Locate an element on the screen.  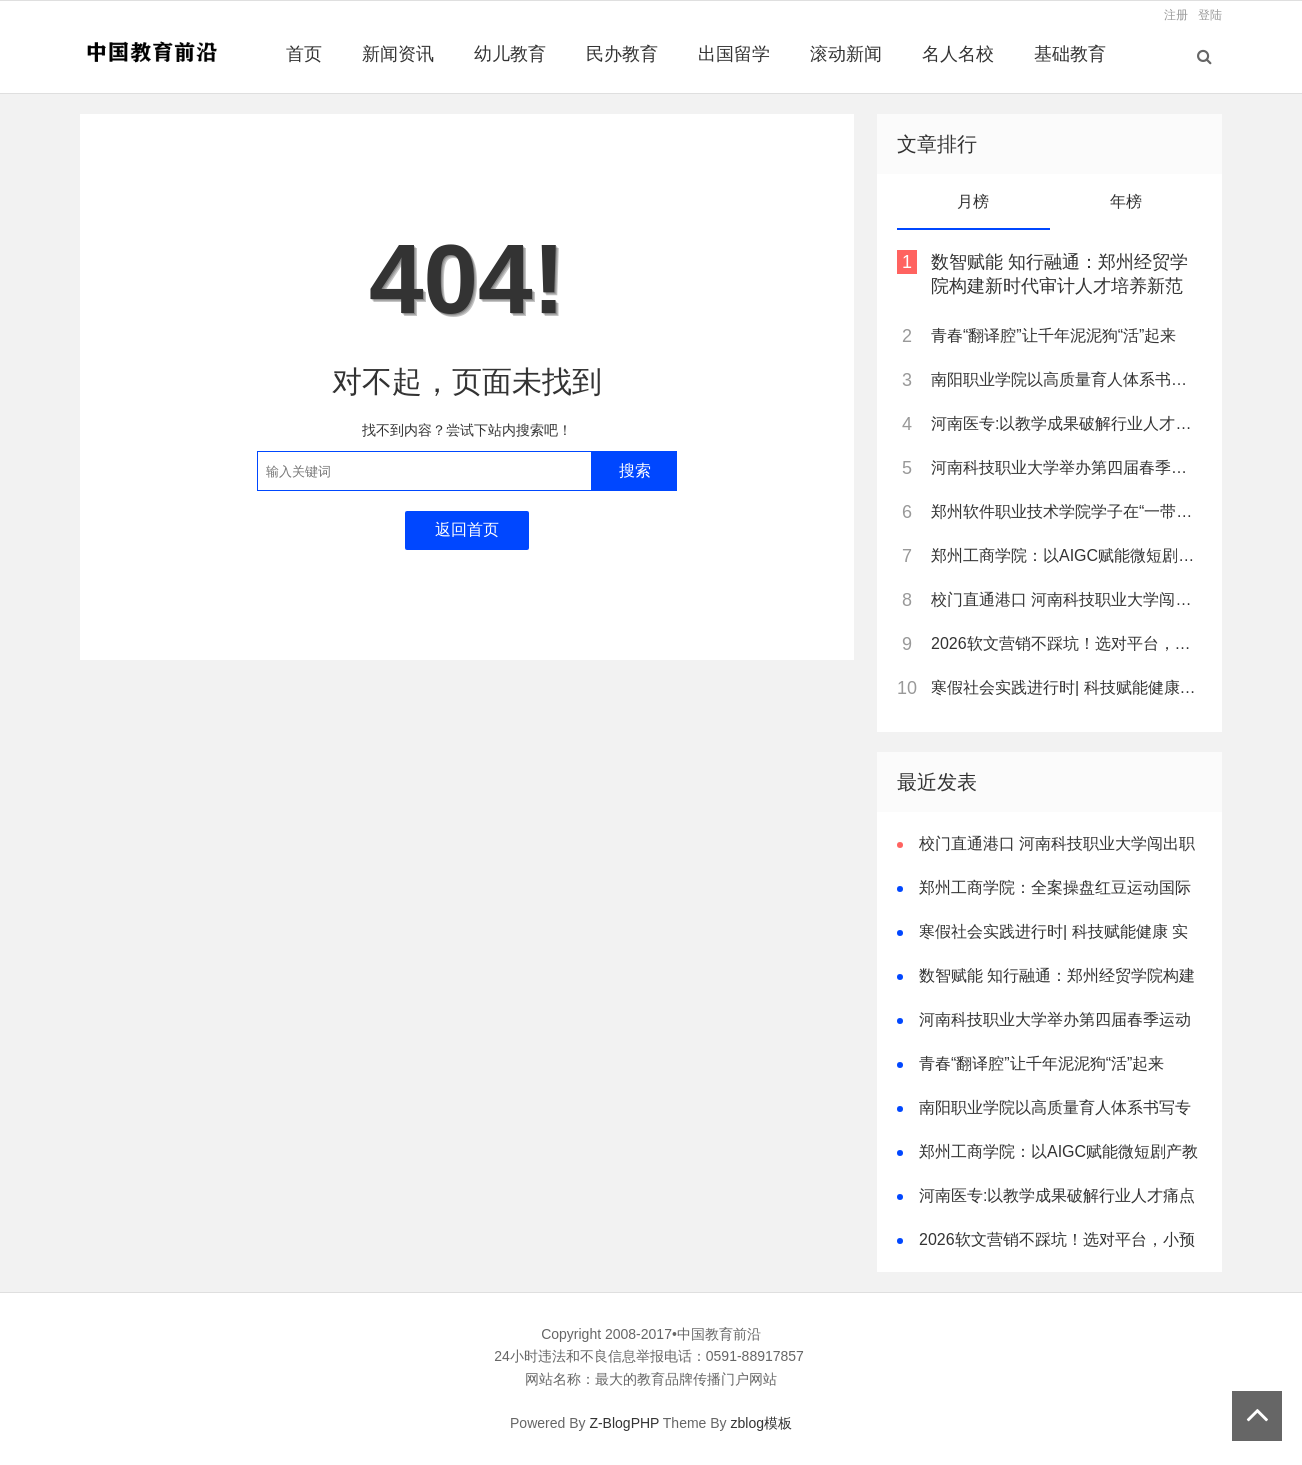
zblog模板 is located at coordinates (761, 1423).